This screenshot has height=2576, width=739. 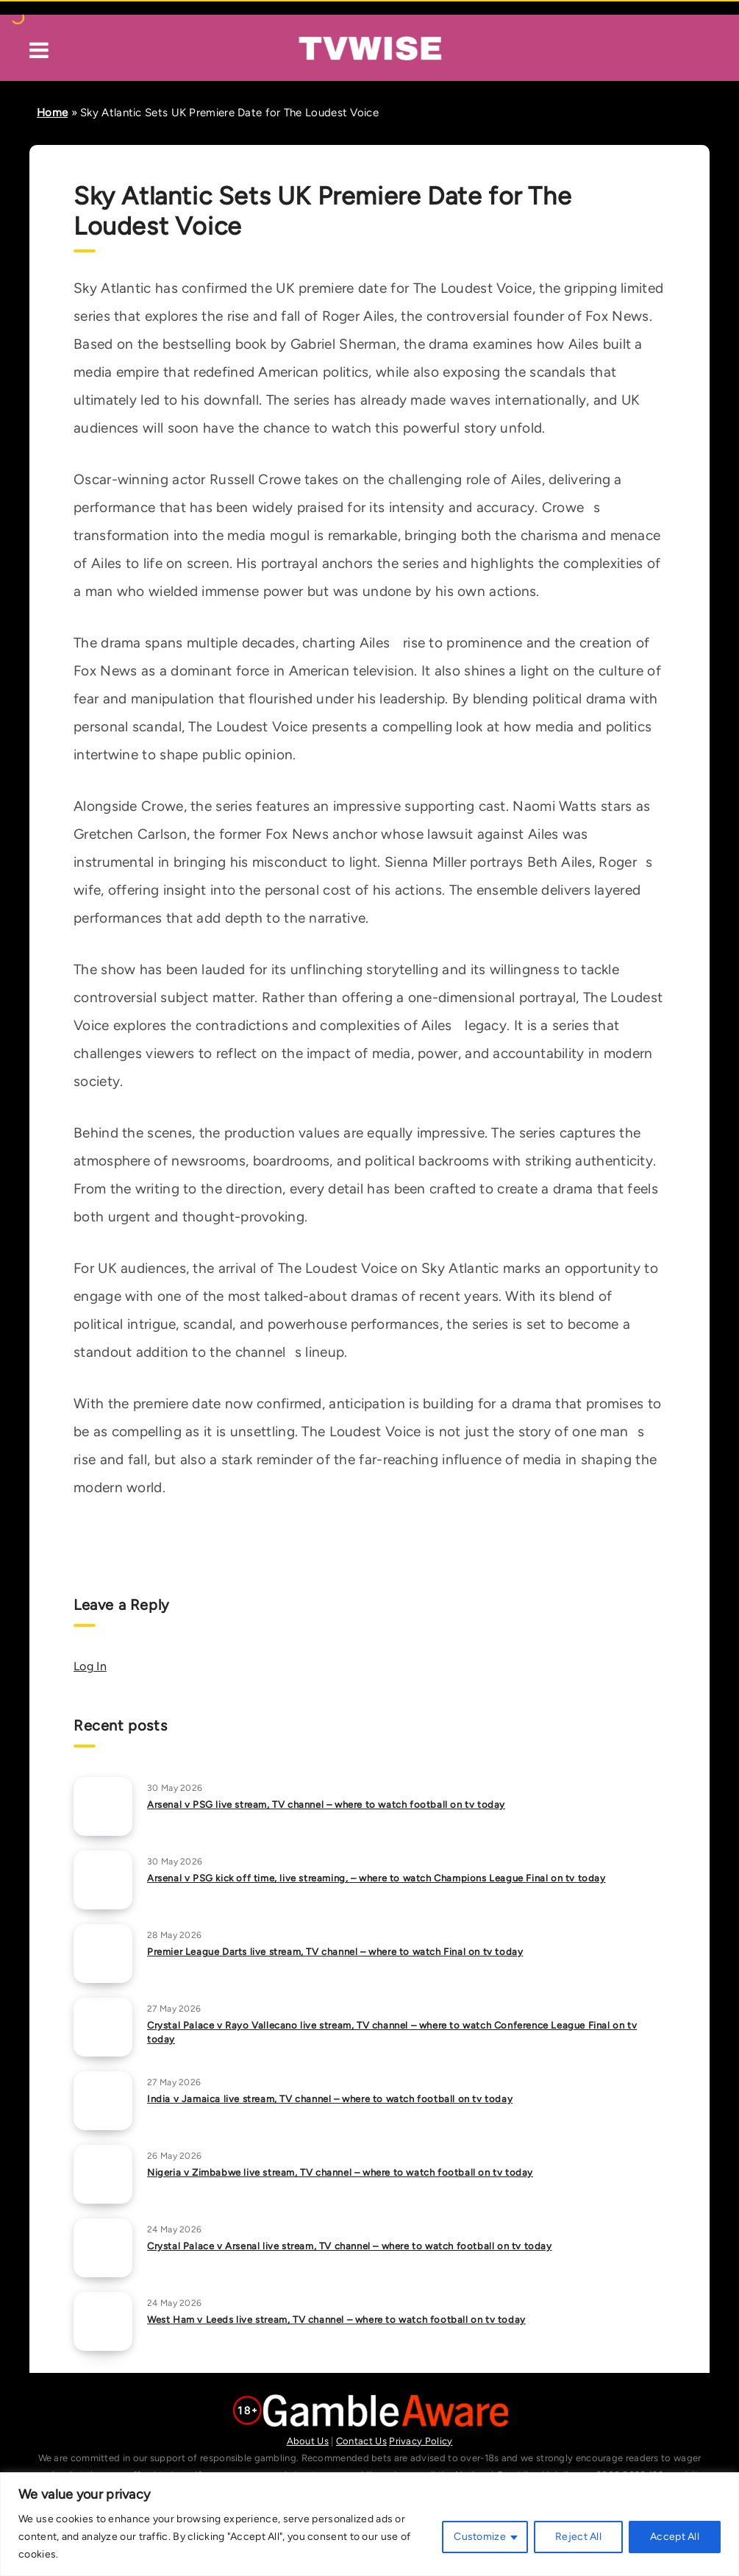 What do you see at coordinates (103, 2174) in the screenshot?
I see `[Nigeria v Zimbabwe live stream, TV channel – where to watch football on tv today]` at bounding box center [103, 2174].